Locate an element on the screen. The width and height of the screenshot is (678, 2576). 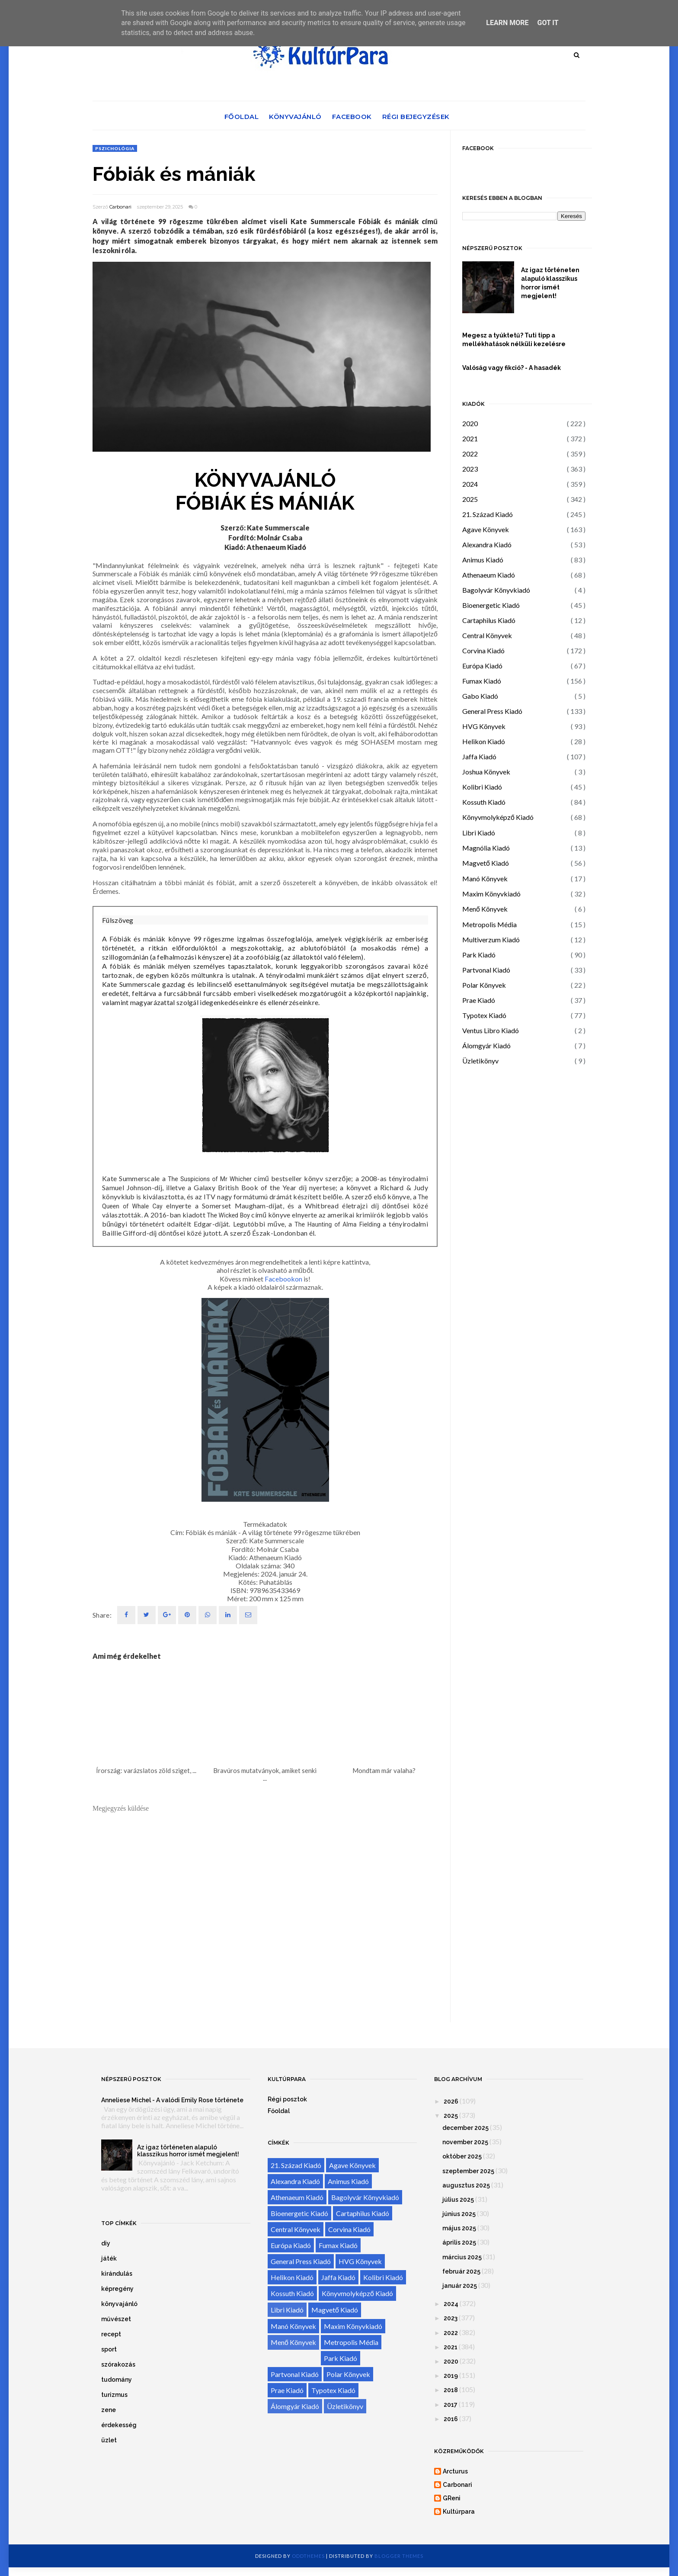
Könyvajánló is located at coordinates (295, 116).